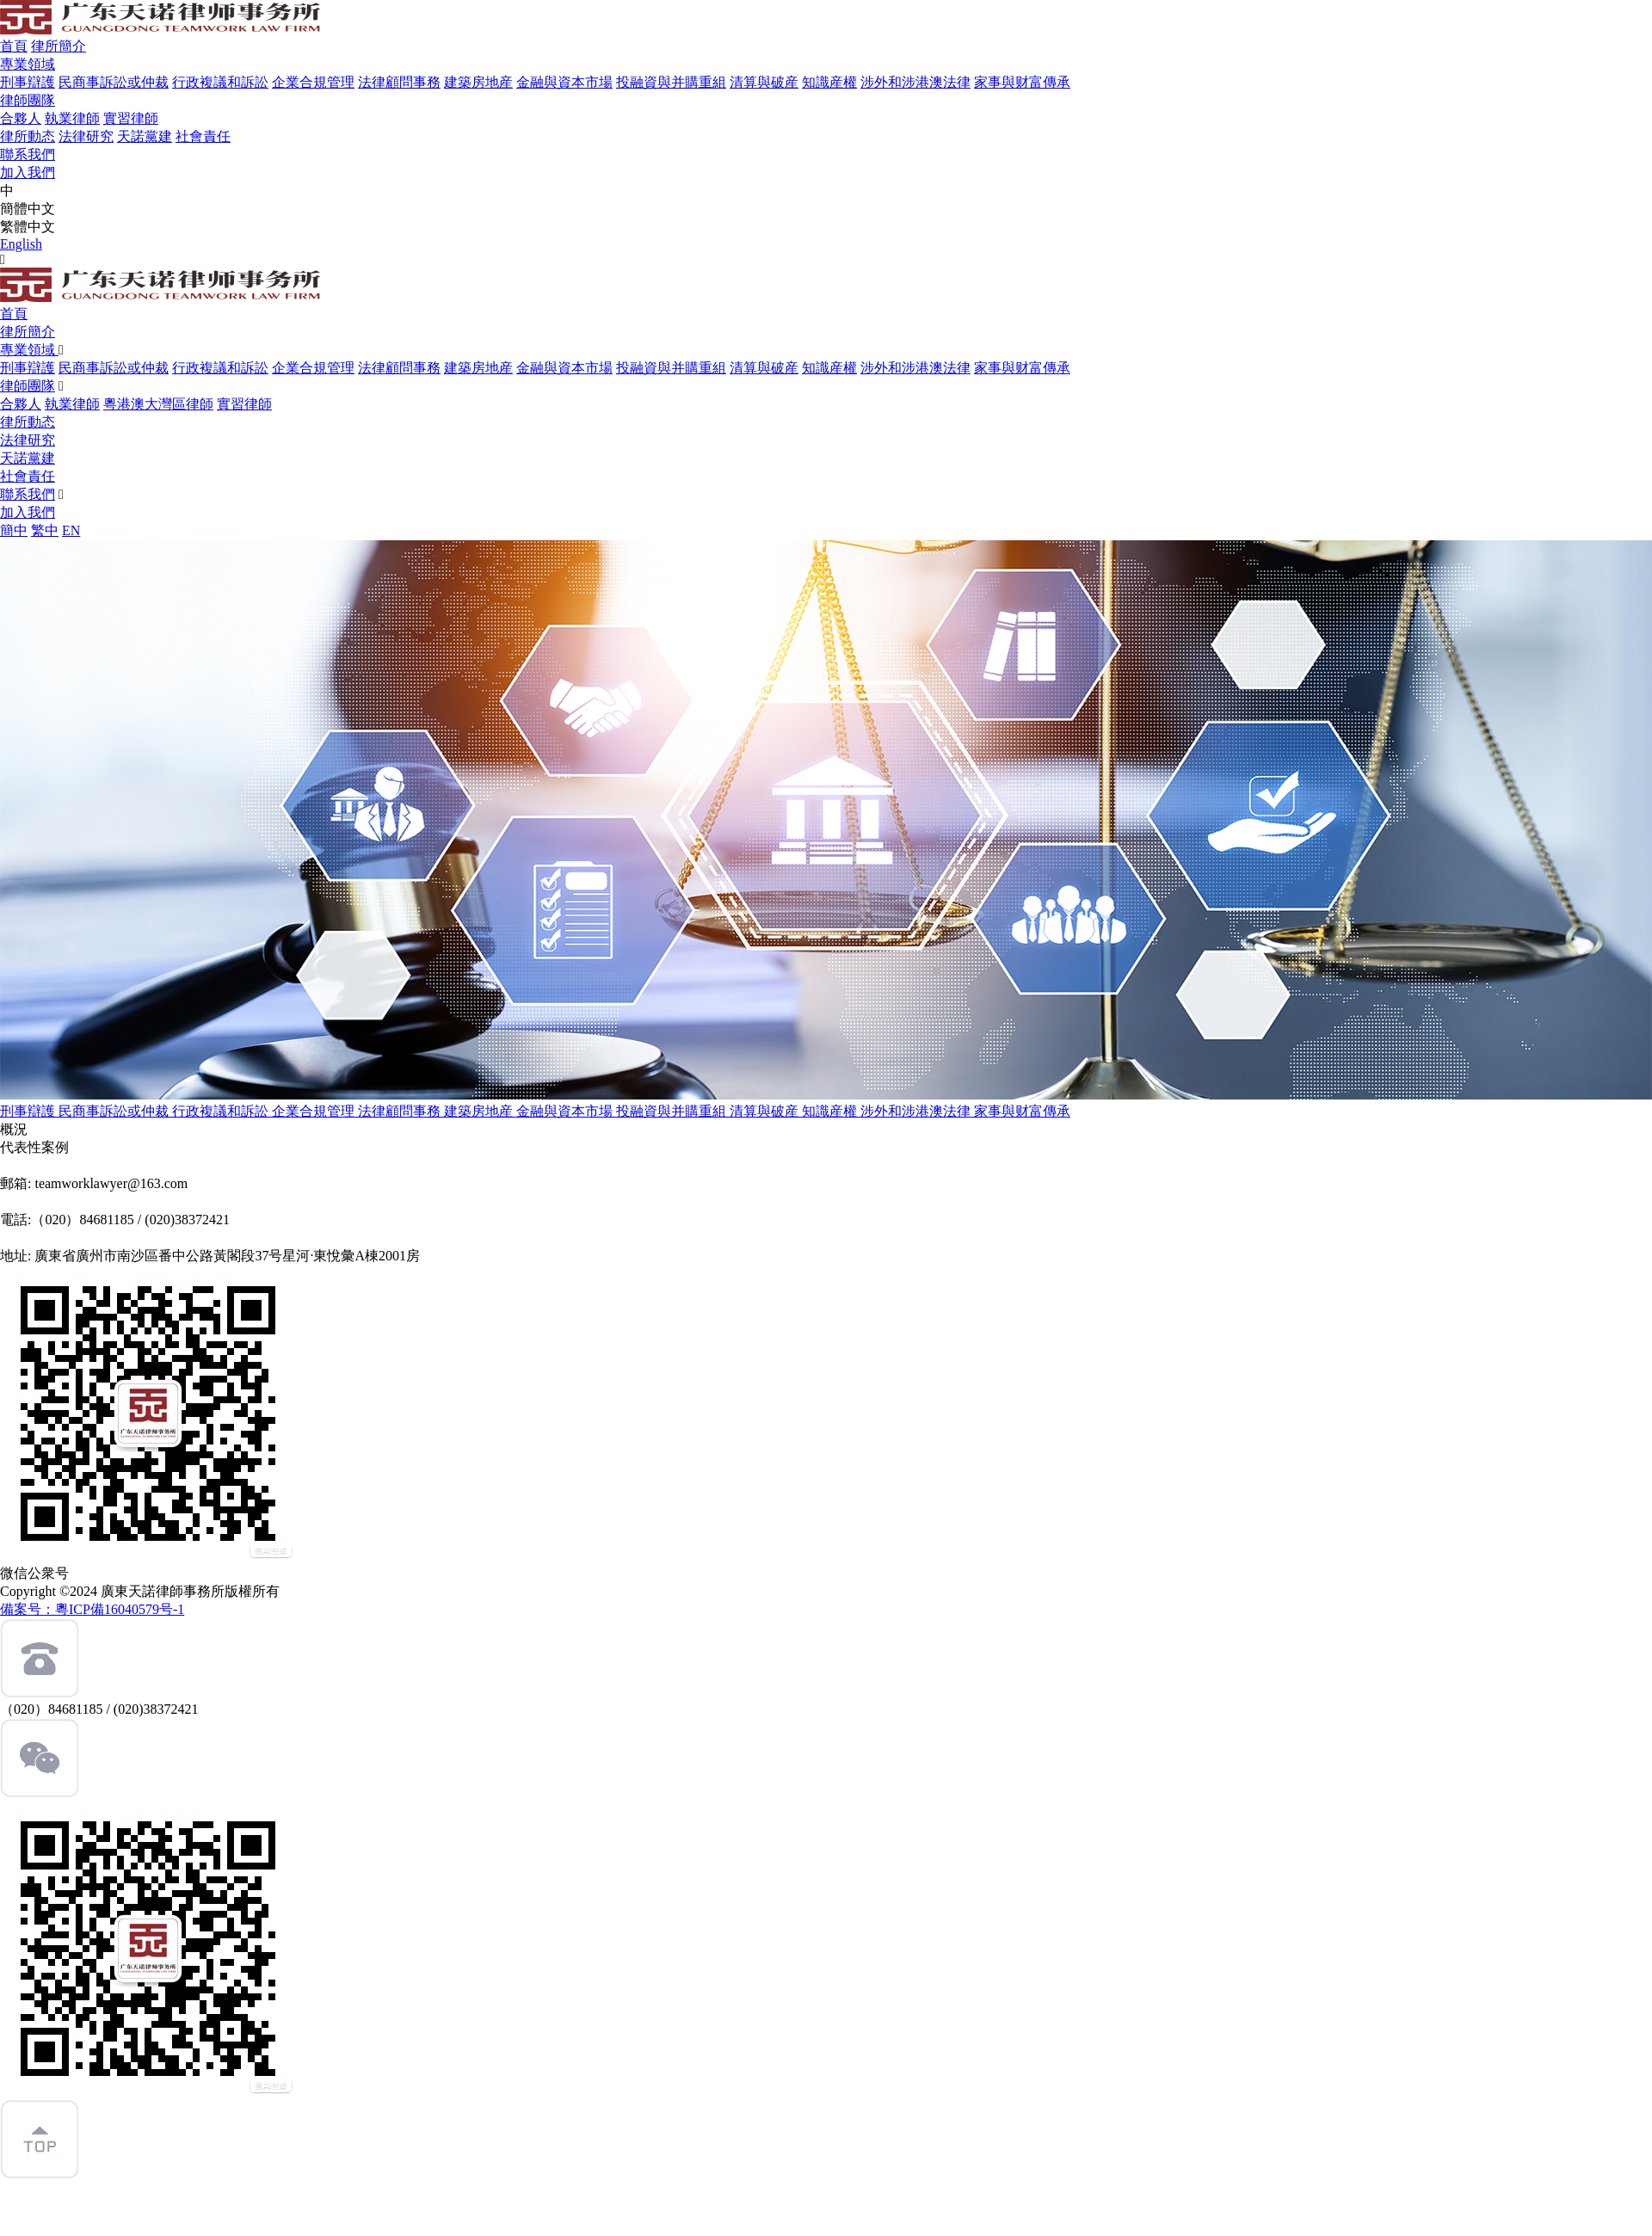 The image size is (1652, 2236). I want to click on 建築房地産, so click(478, 82).